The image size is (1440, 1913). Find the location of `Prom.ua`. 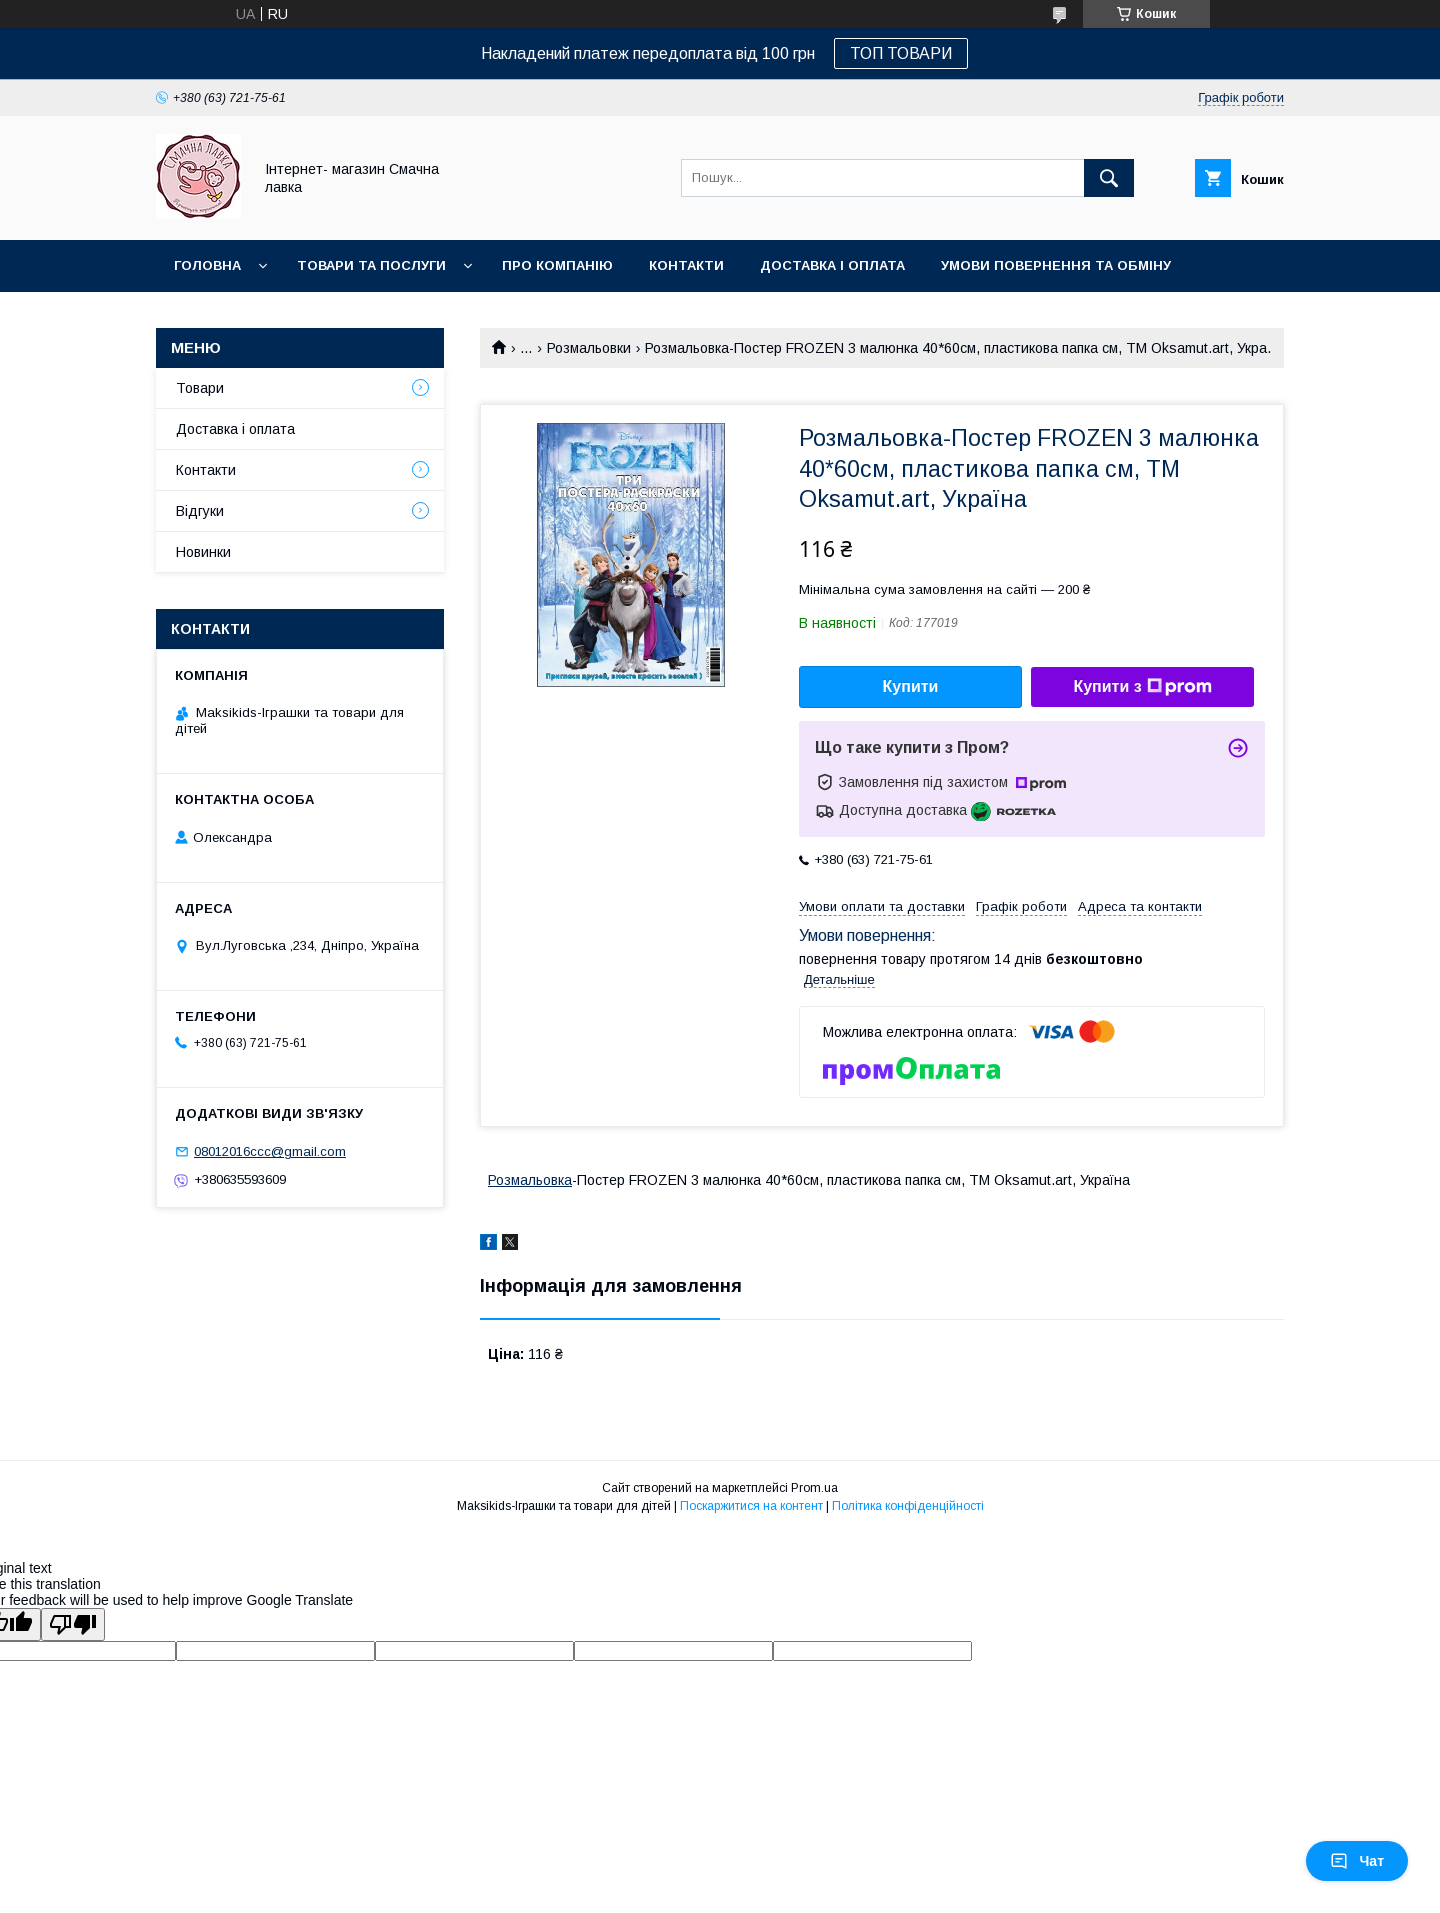

Prom.ua is located at coordinates (814, 1488).